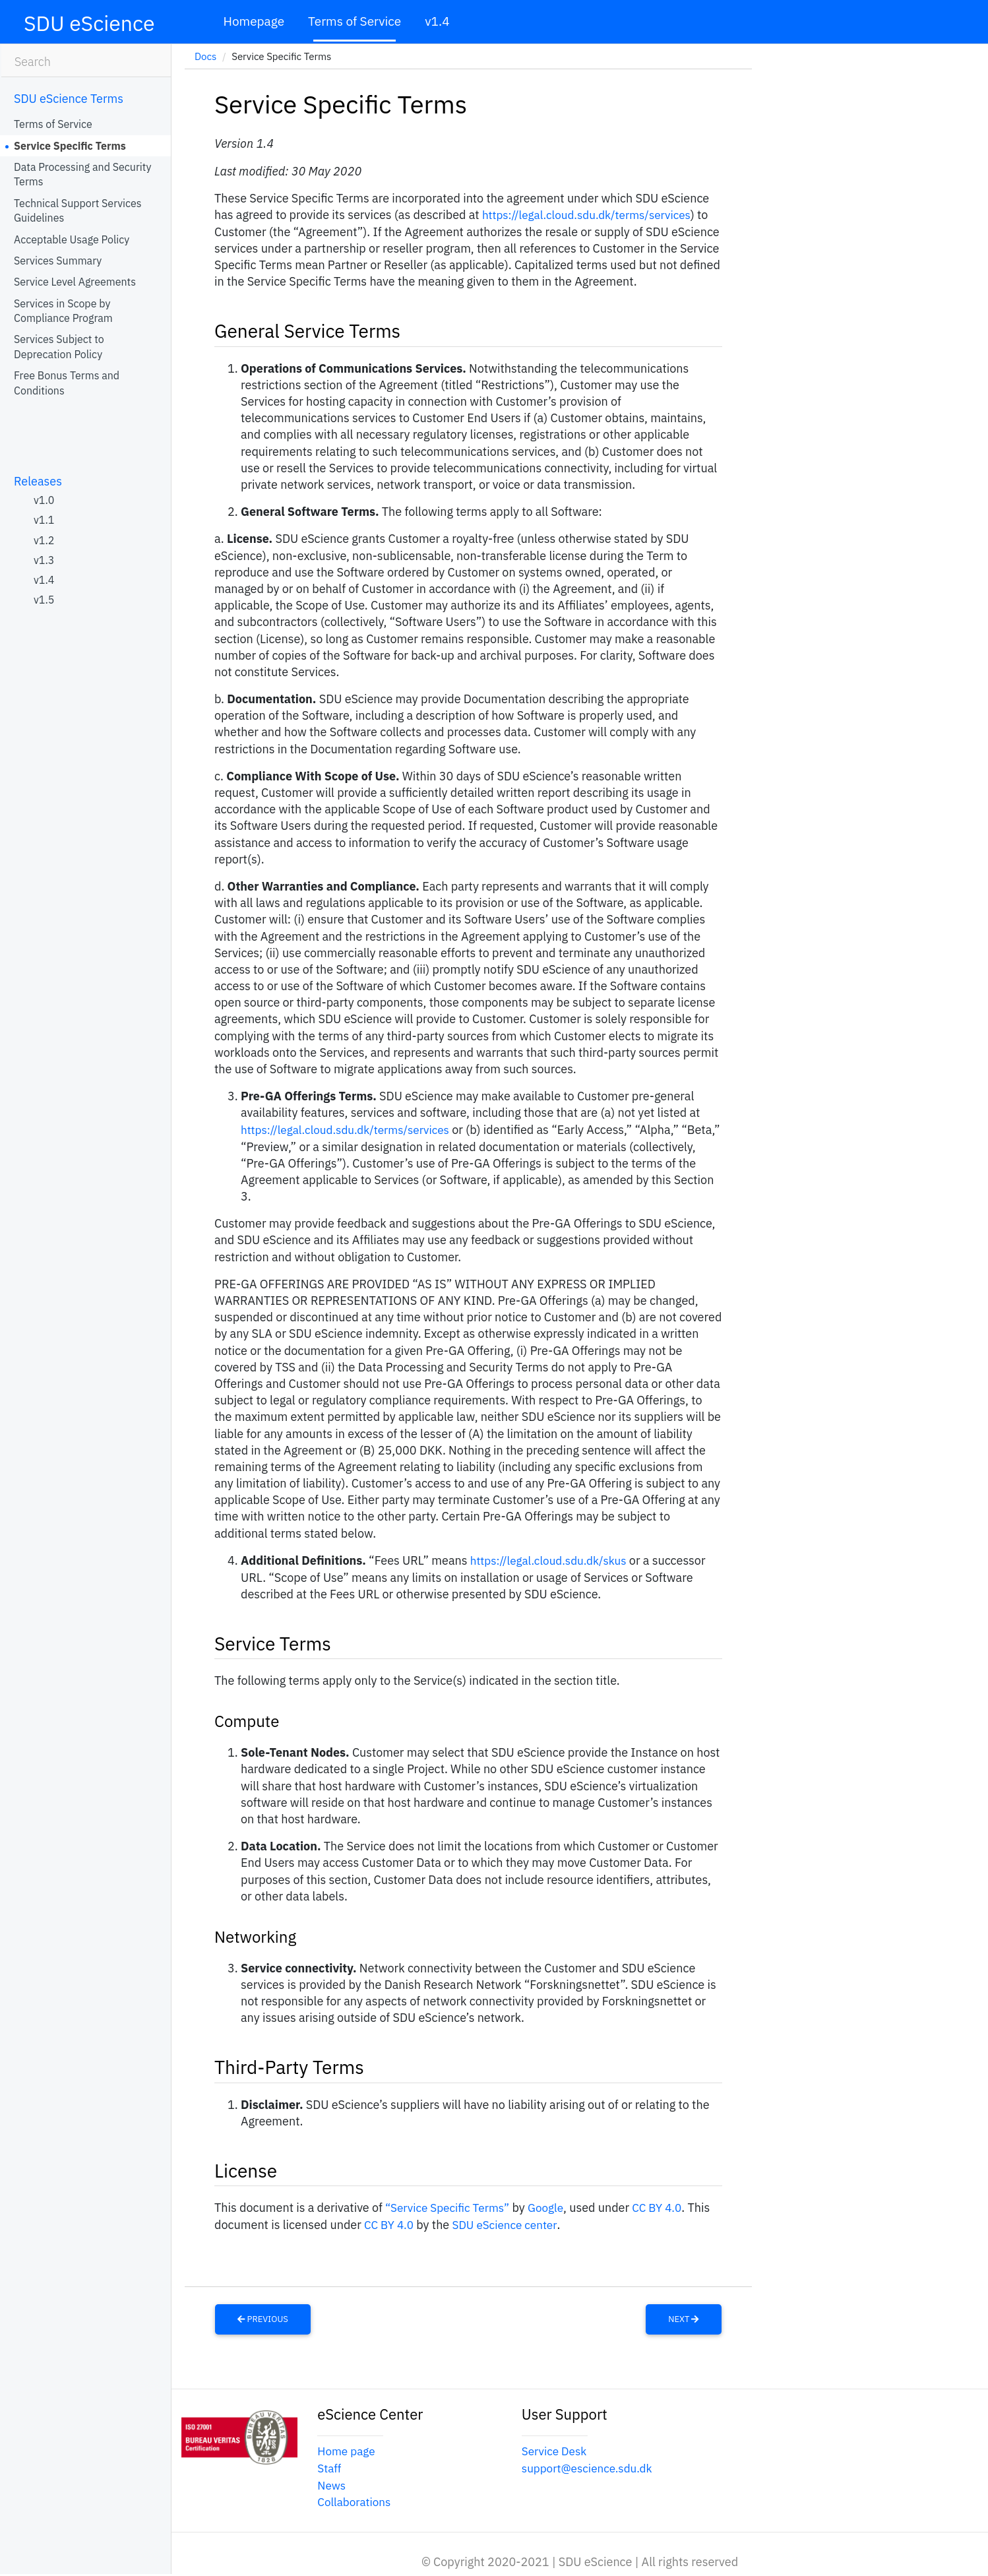  What do you see at coordinates (553, 2205) in the screenshot?
I see `Google` at bounding box center [553, 2205].